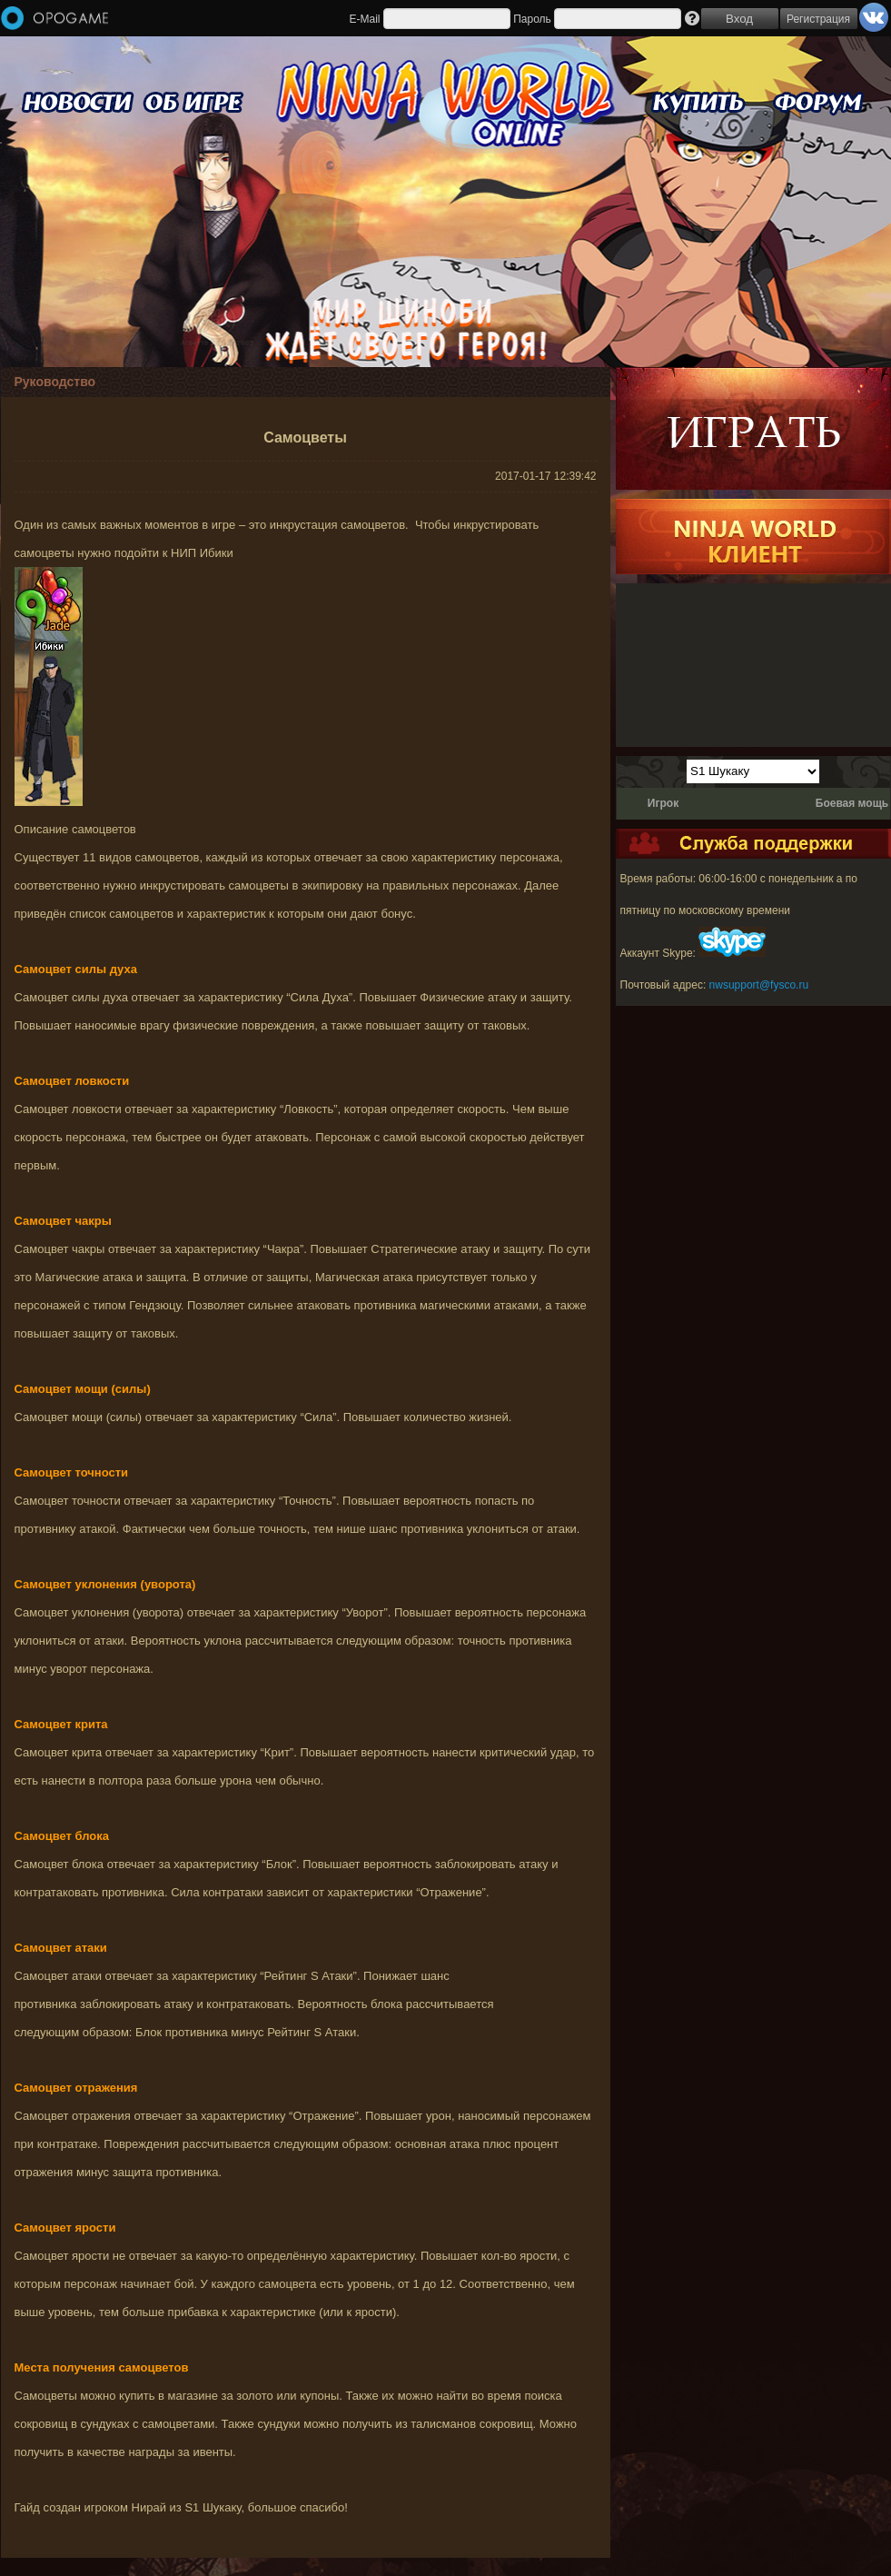 This screenshot has height=2576, width=891. What do you see at coordinates (818, 19) in the screenshot?
I see `Регистрация` at bounding box center [818, 19].